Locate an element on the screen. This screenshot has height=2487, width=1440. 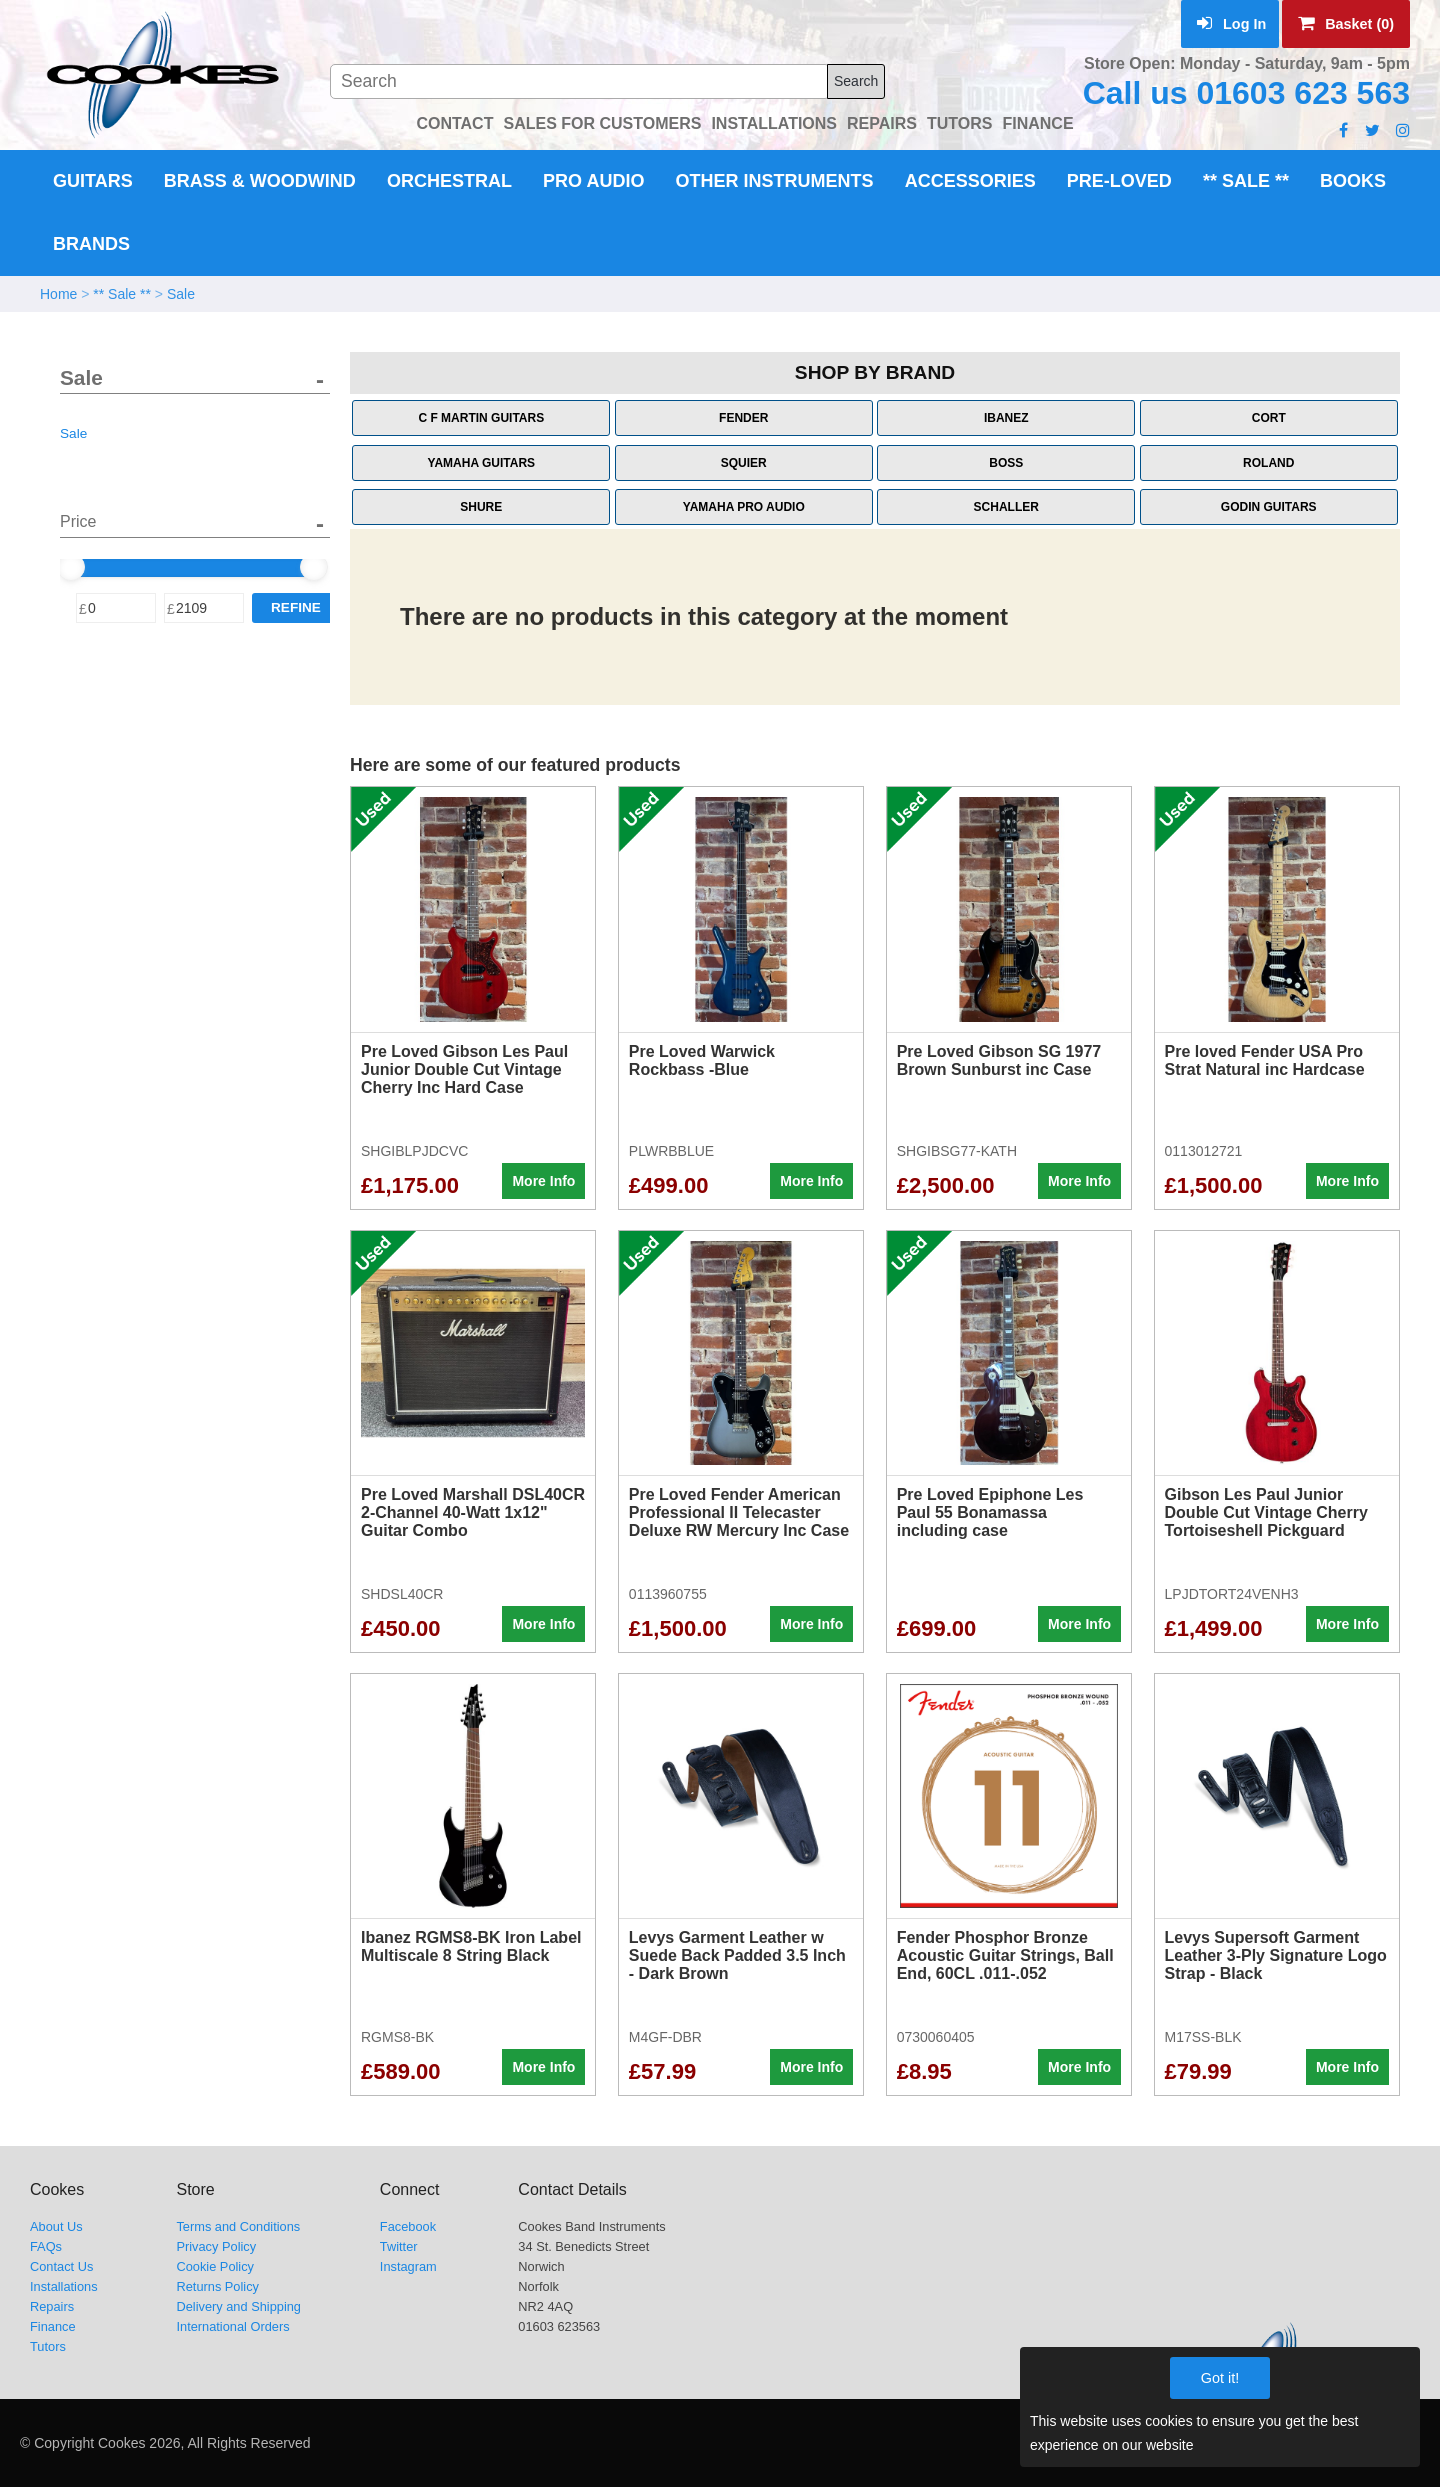
Finance is located at coordinates (53, 2326).